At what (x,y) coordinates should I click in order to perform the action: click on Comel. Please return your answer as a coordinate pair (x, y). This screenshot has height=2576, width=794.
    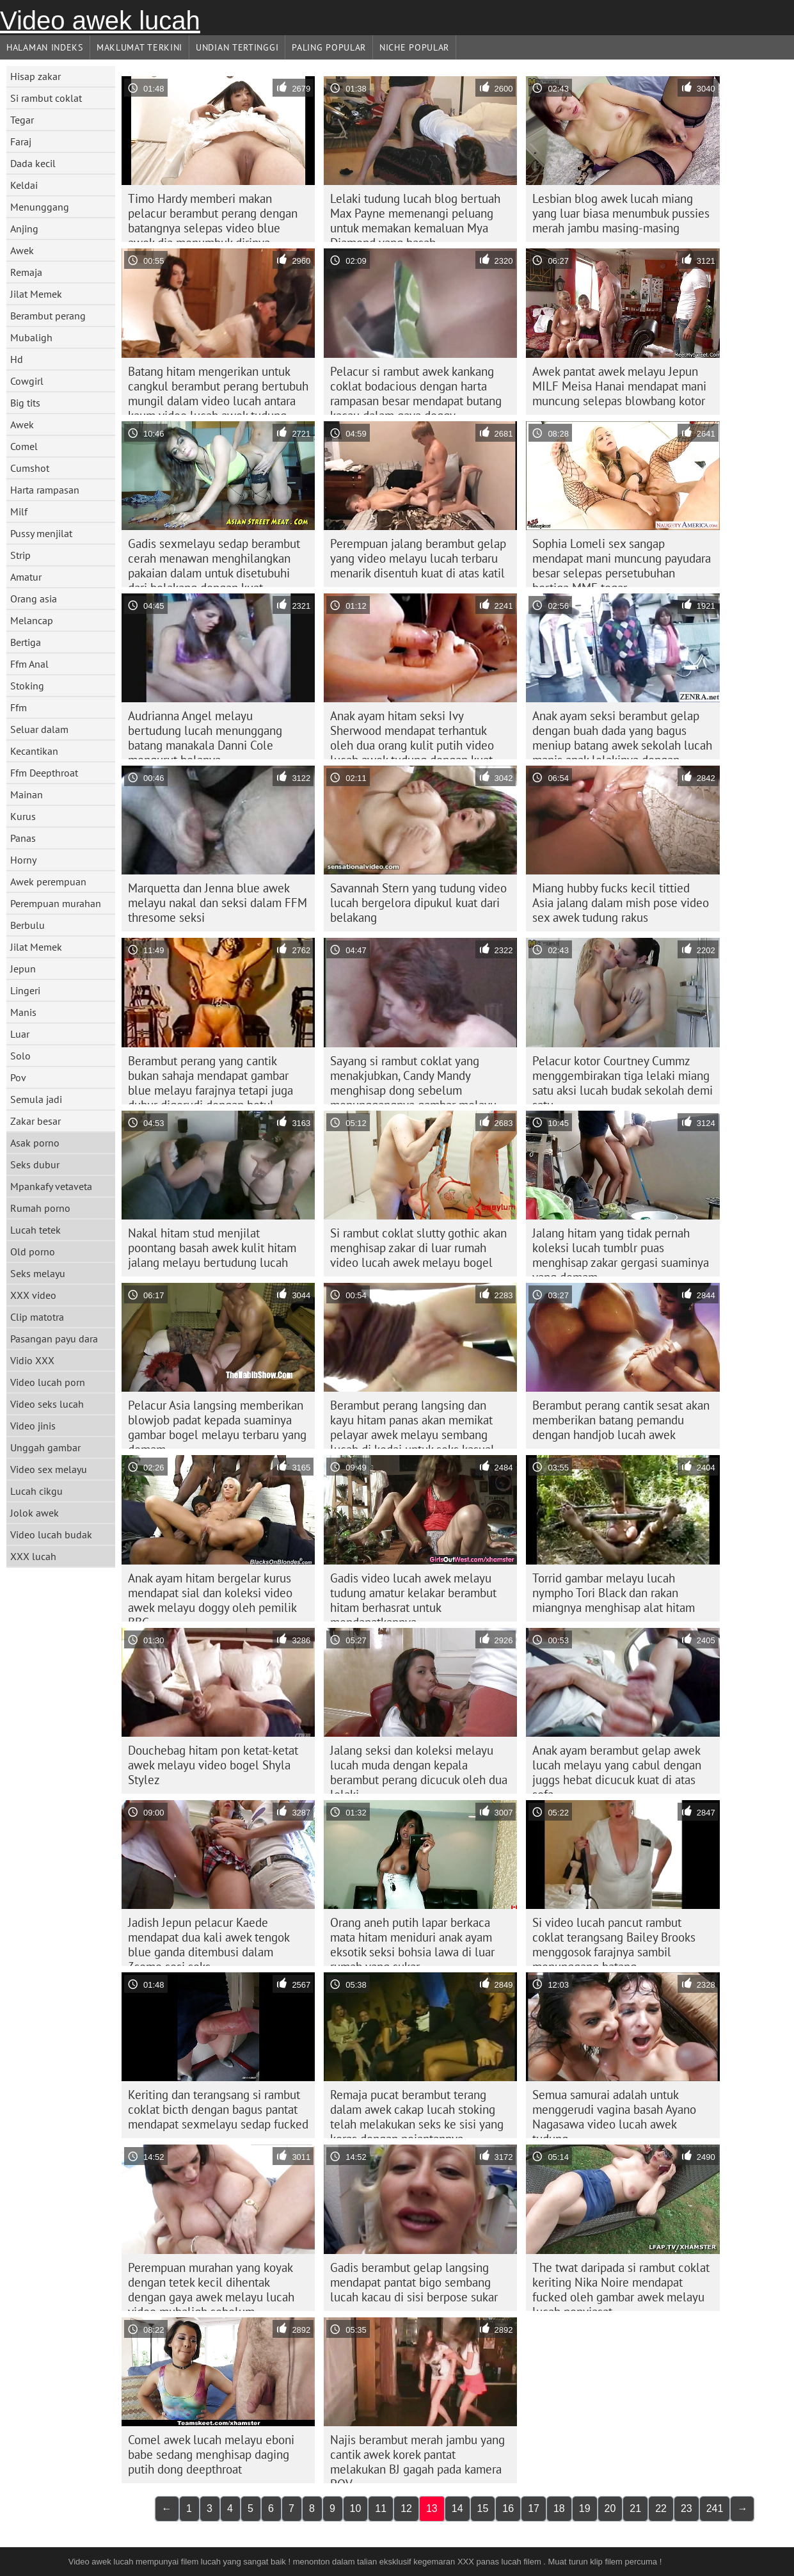
    Looking at the image, I should click on (24, 446).